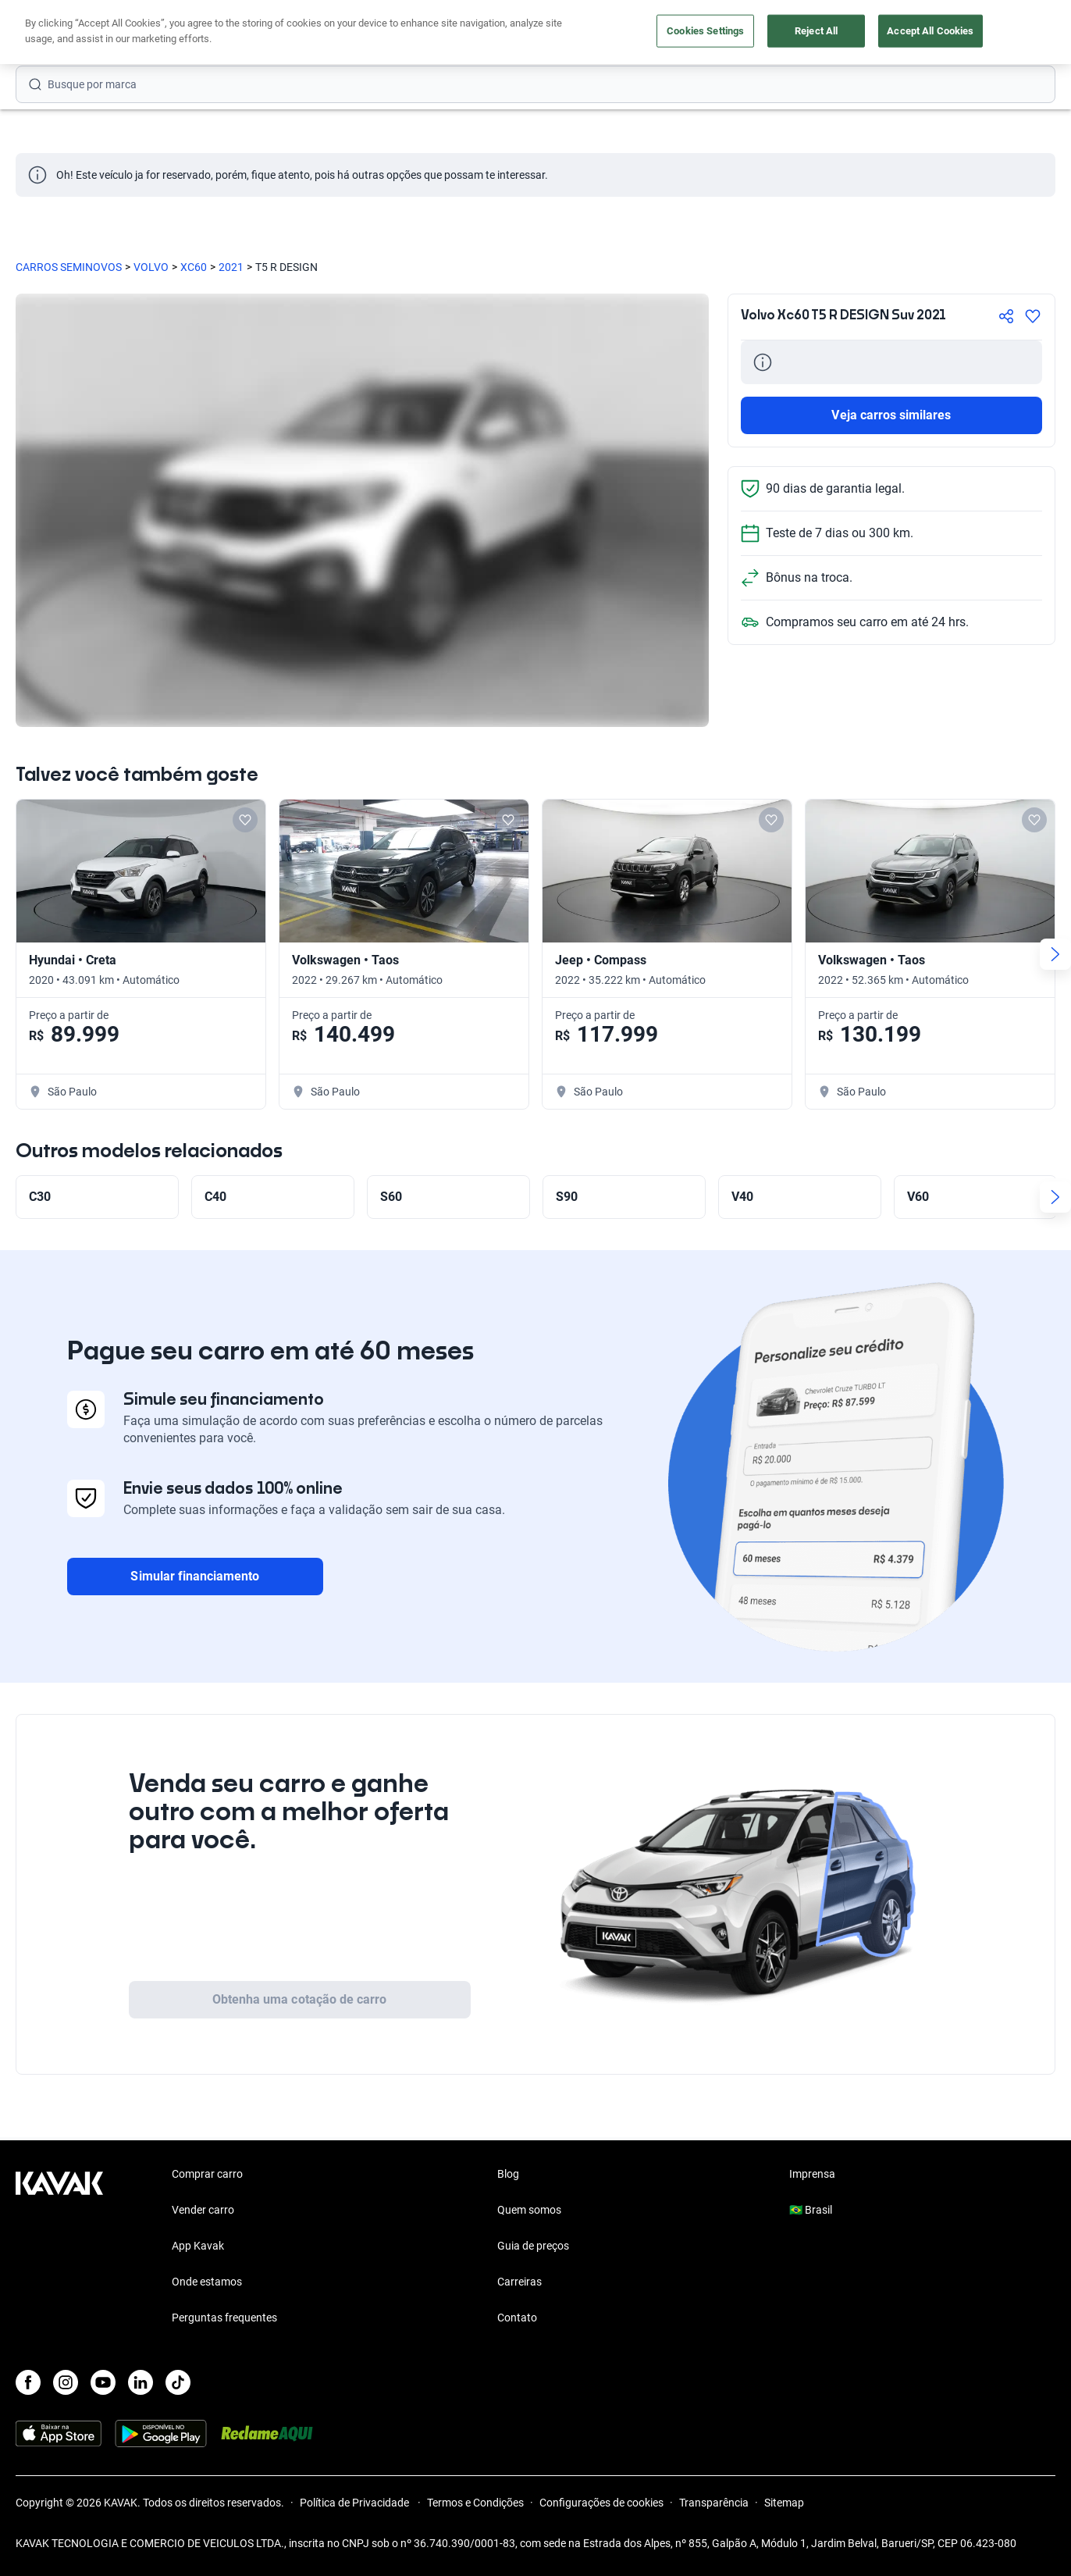 The height and width of the screenshot is (2576, 1071). What do you see at coordinates (579, 33) in the screenshot?
I see `Lojista | Parceiro` at bounding box center [579, 33].